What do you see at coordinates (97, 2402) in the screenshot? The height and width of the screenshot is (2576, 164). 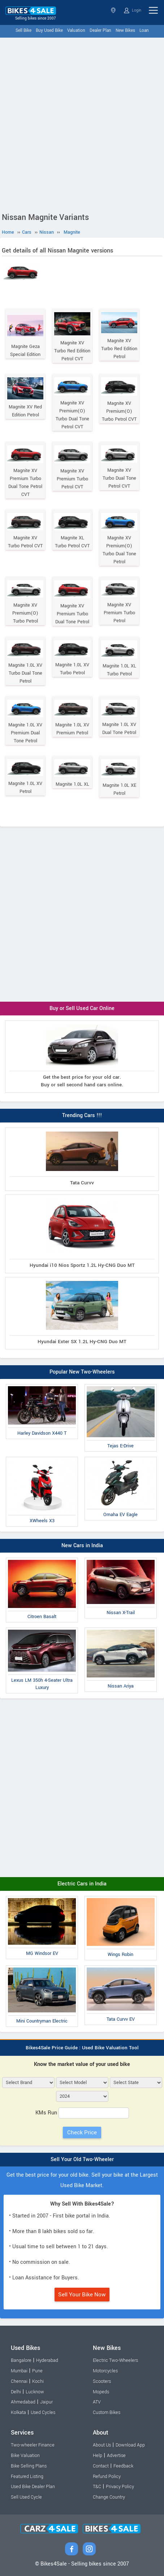 I see `ATV` at bounding box center [97, 2402].